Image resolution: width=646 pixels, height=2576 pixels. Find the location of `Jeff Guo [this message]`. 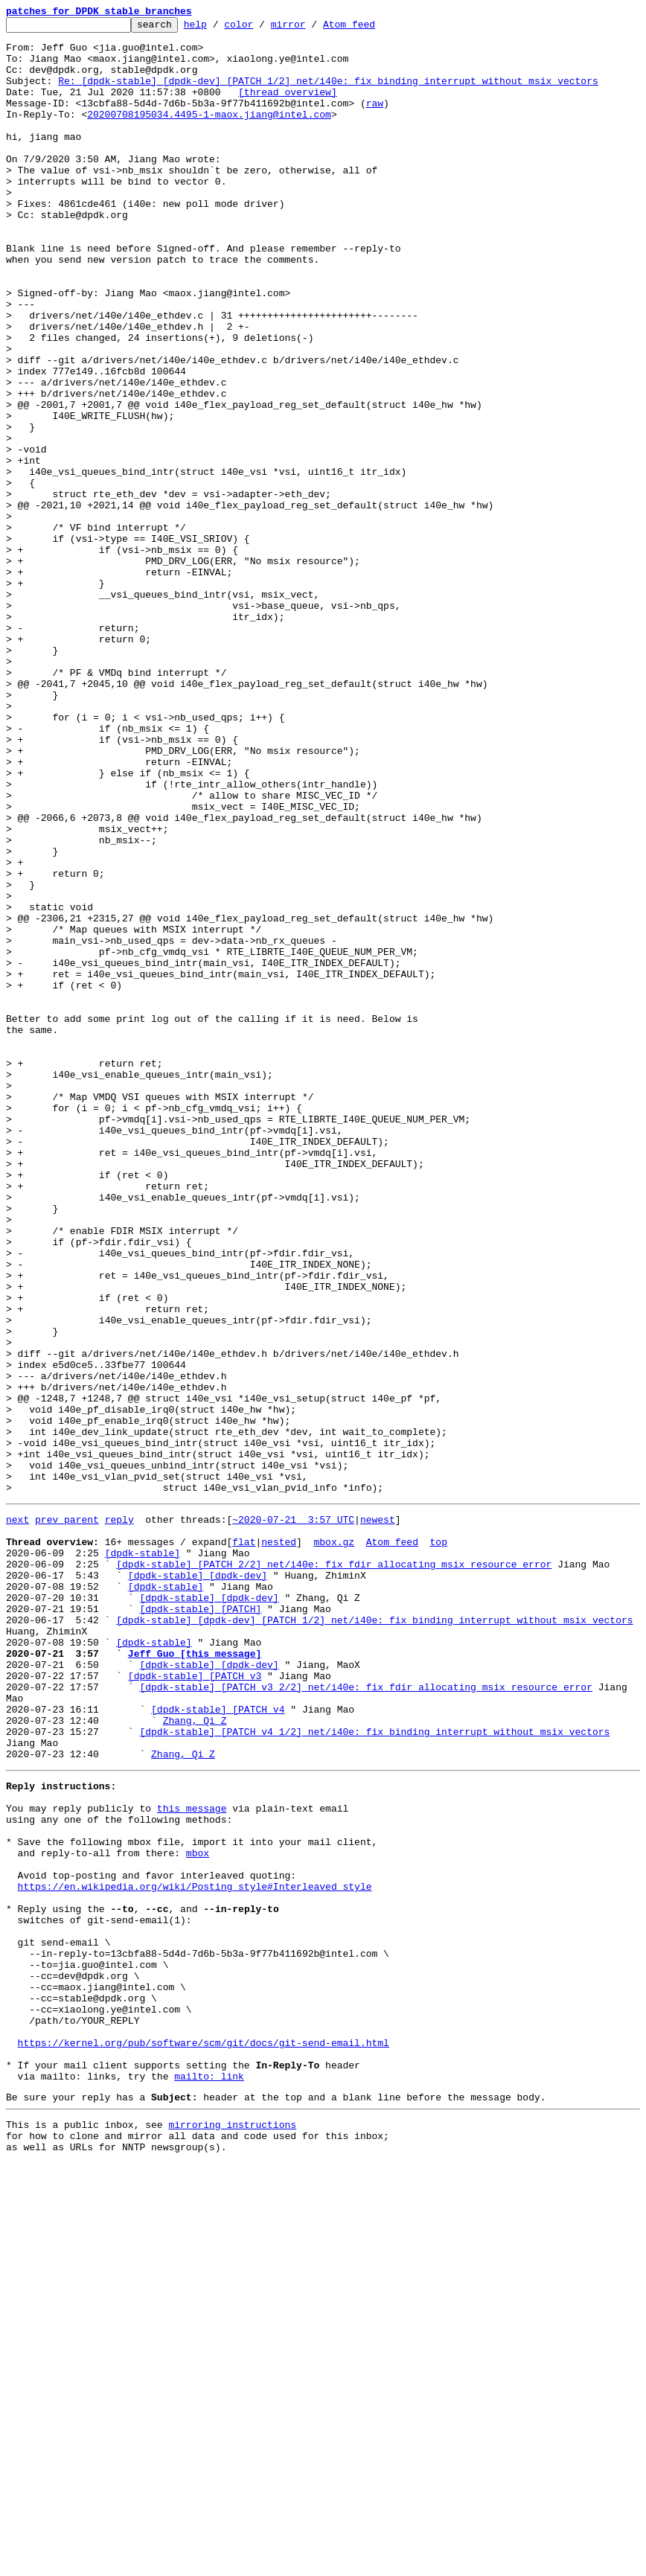

Jeff Guo [this message] is located at coordinates (194, 1977).